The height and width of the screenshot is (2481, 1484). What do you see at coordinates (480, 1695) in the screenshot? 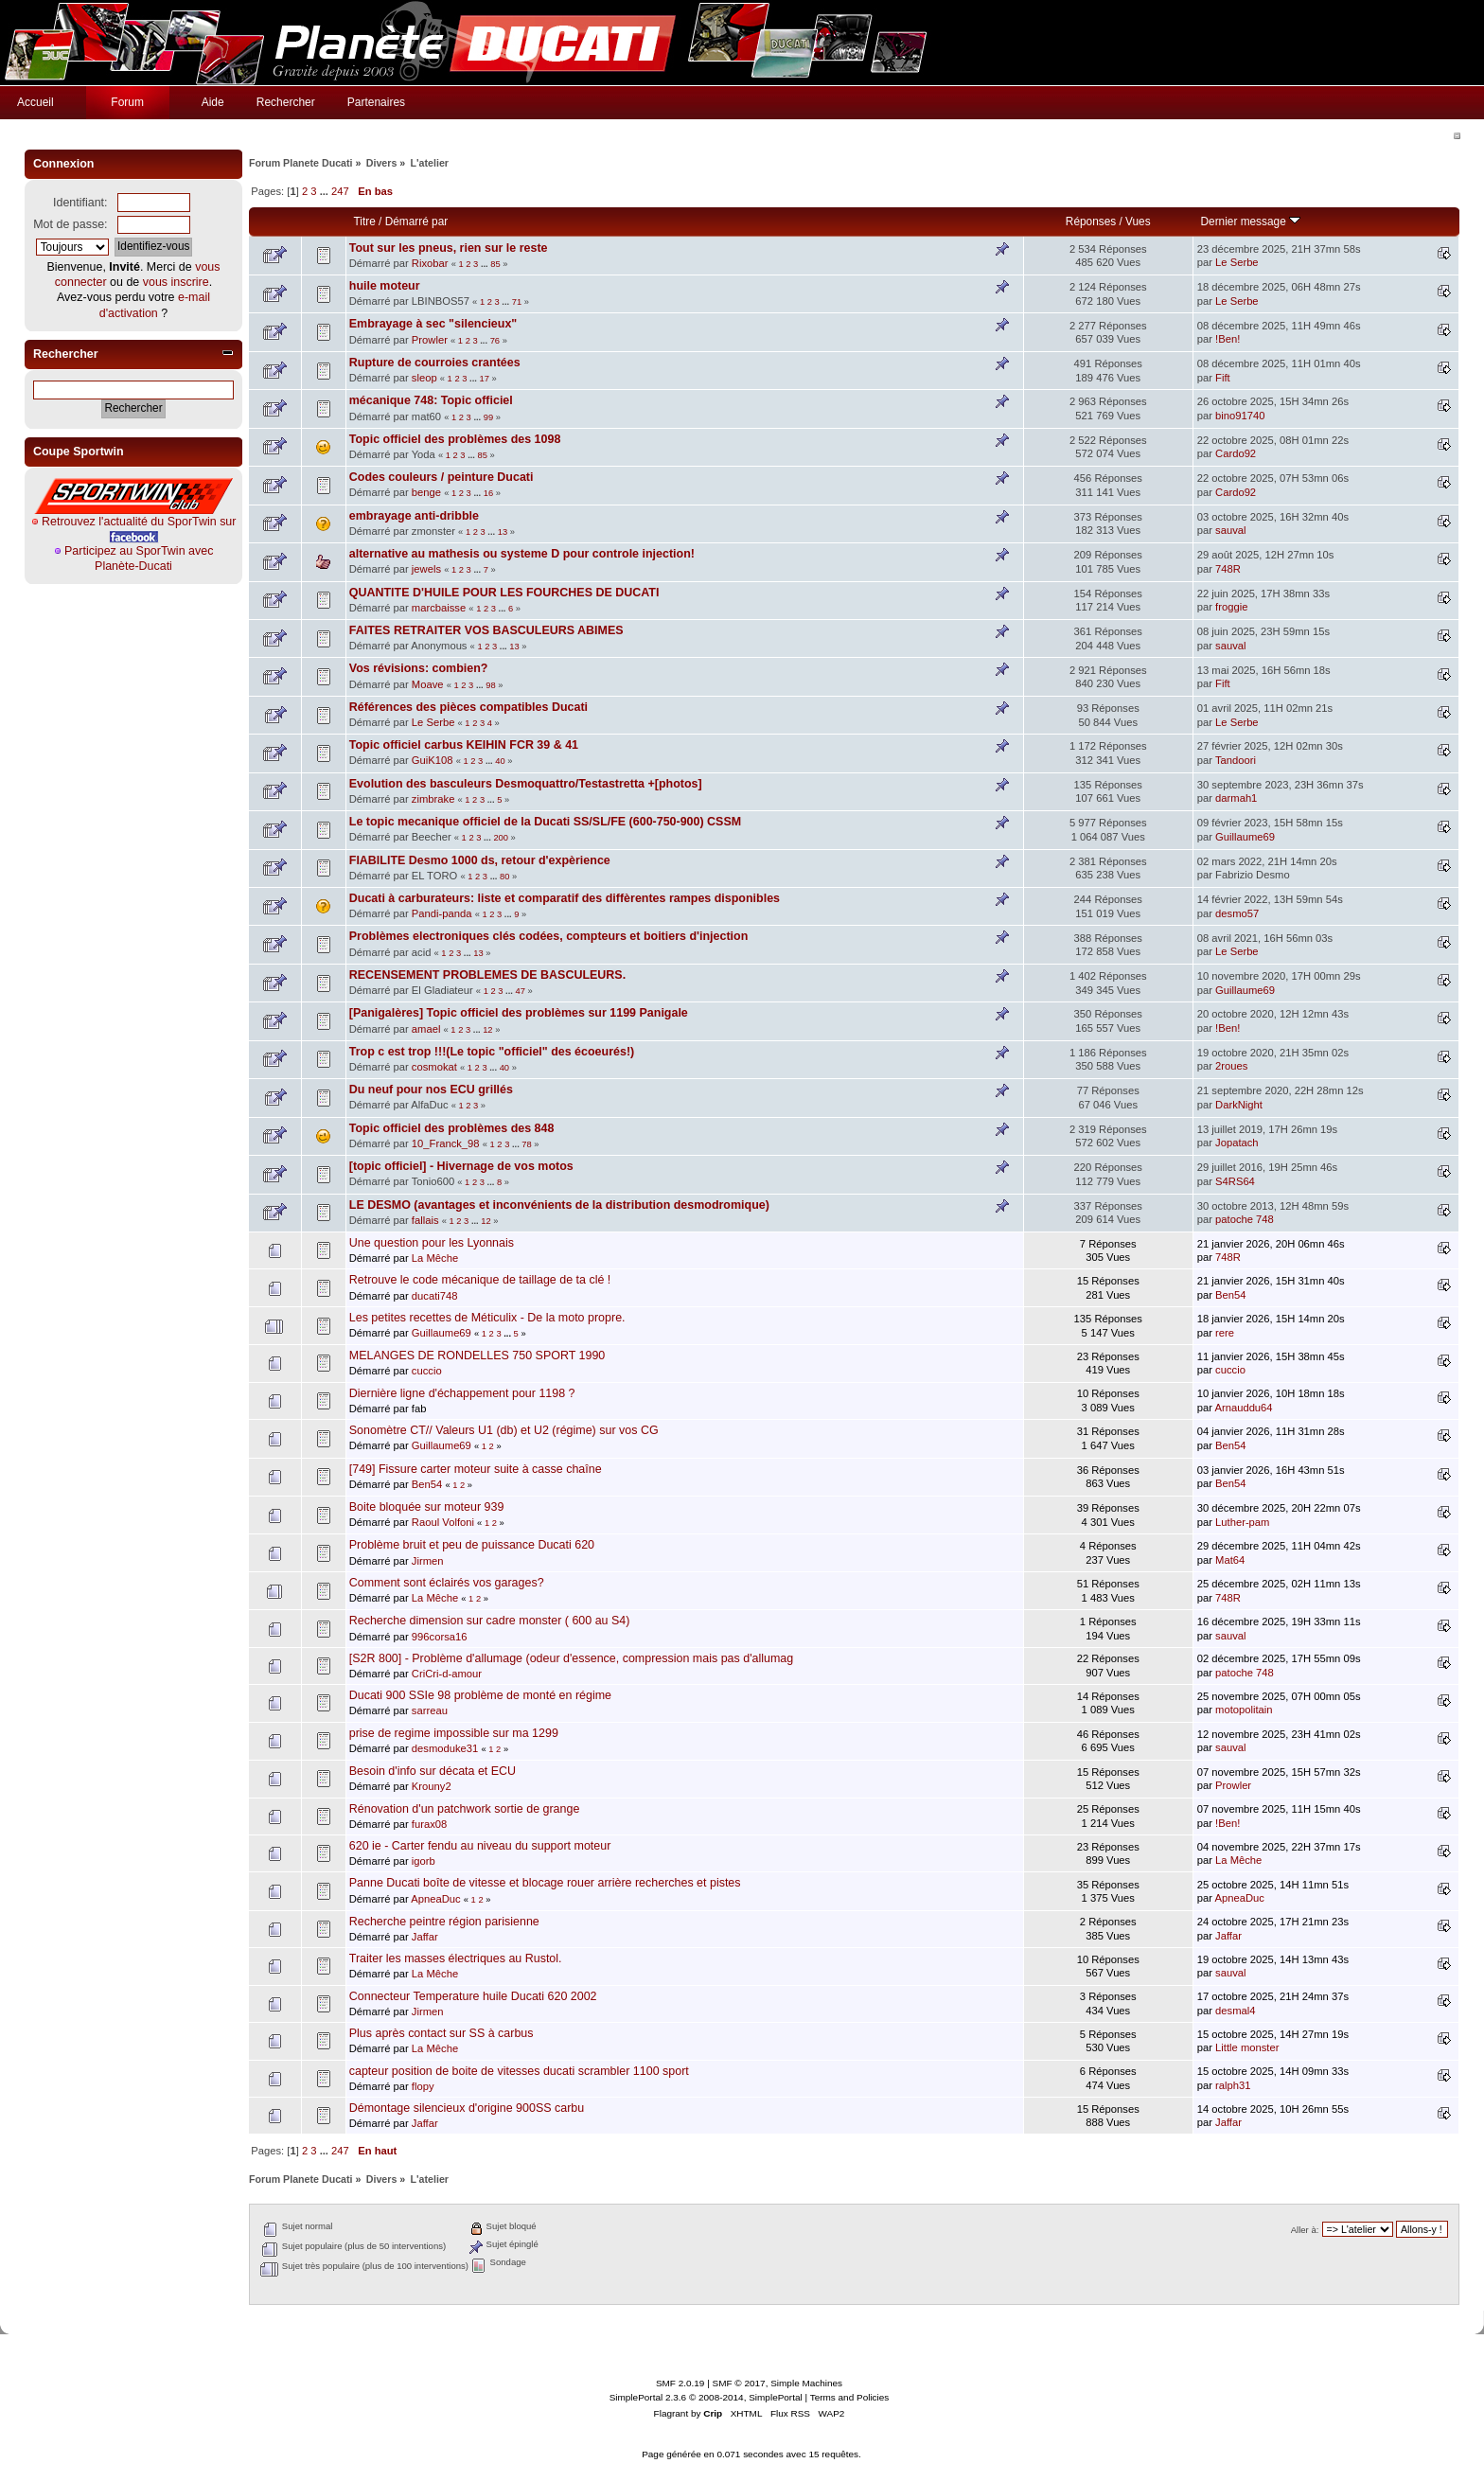
I see `Ducati 900 SSIe 98 problème de monté en régime` at bounding box center [480, 1695].